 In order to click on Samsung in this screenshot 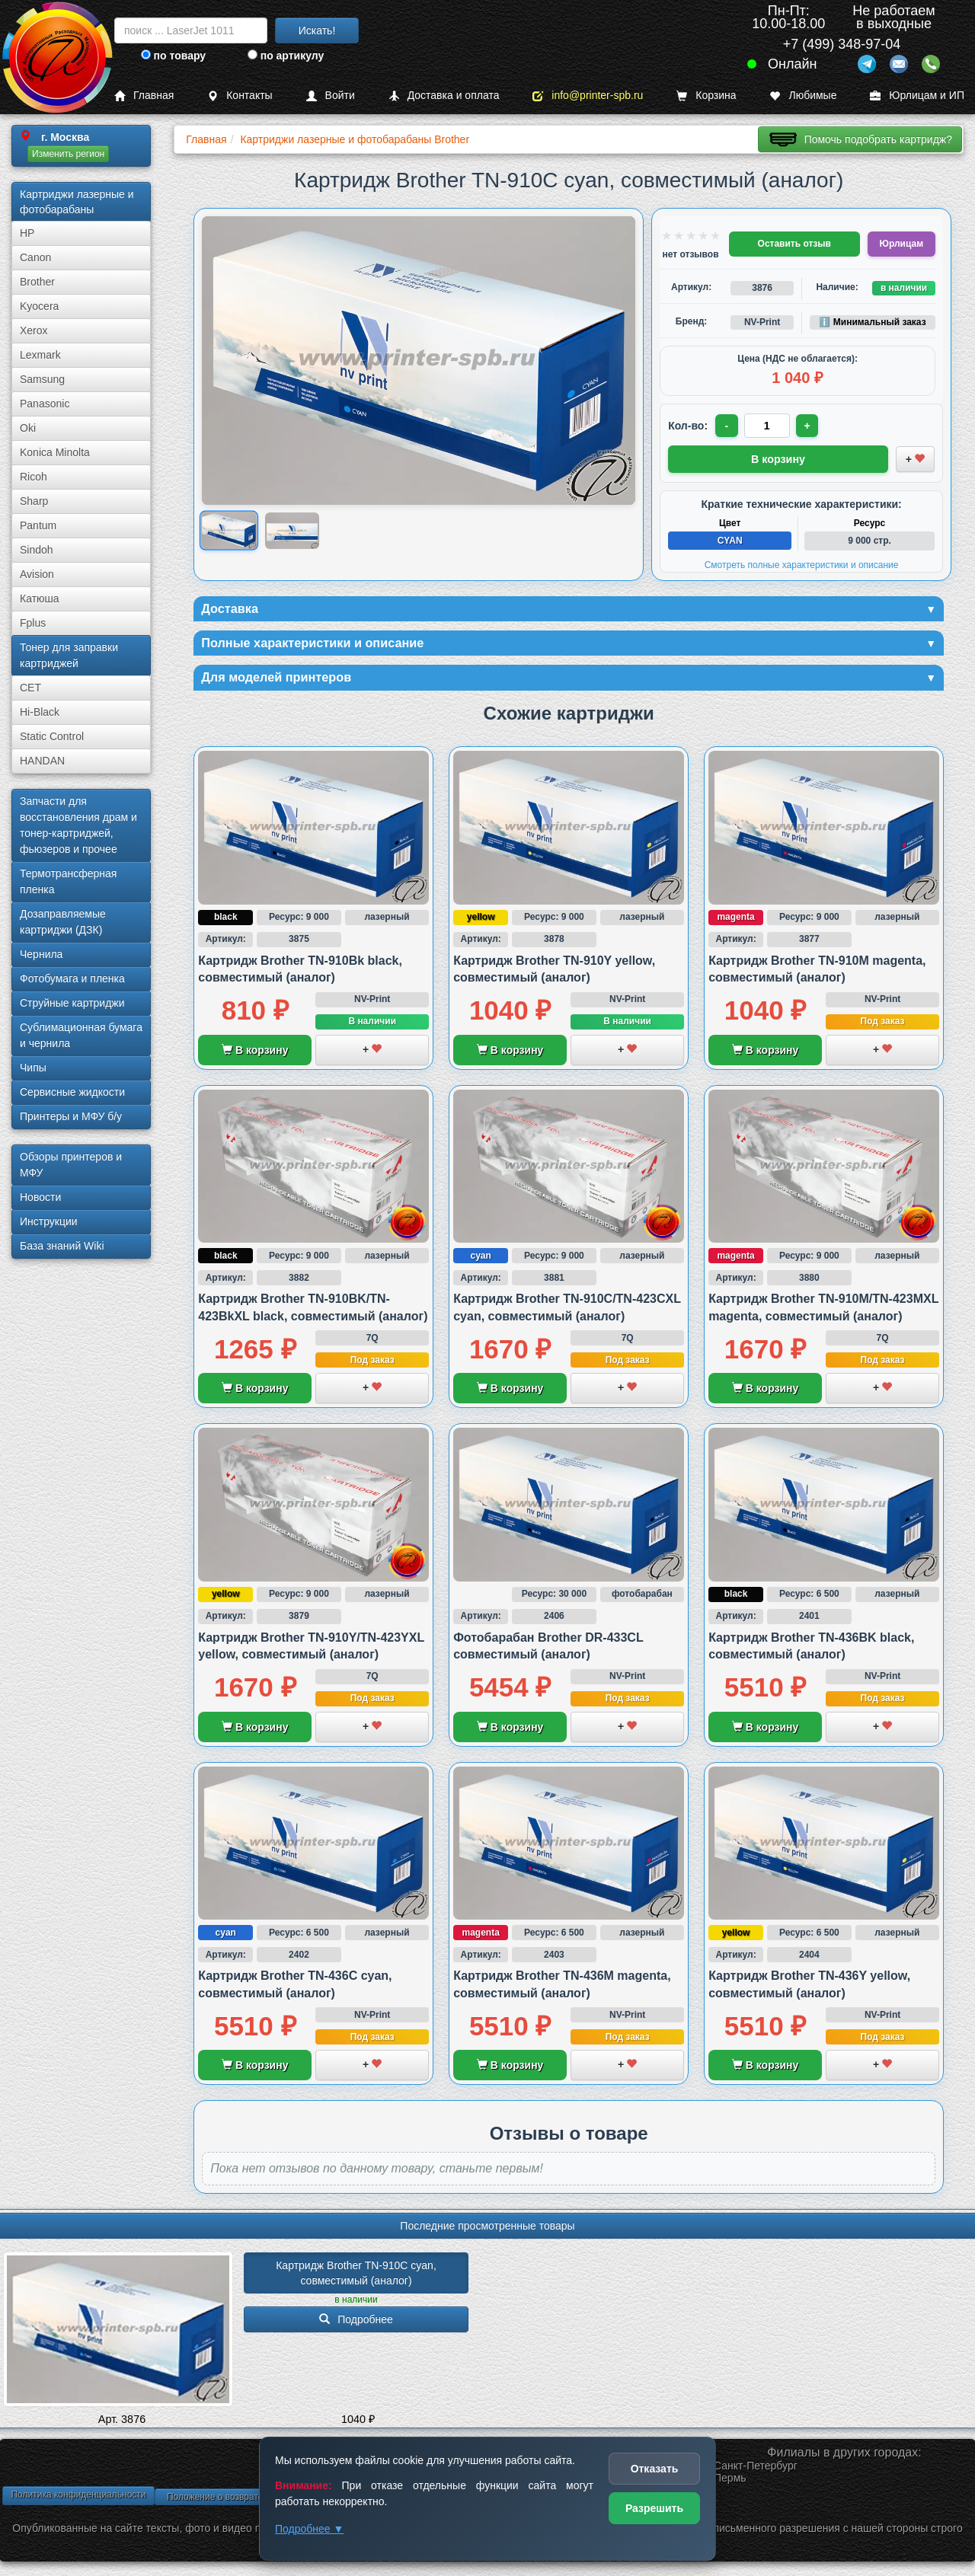, I will do `click(42, 379)`.